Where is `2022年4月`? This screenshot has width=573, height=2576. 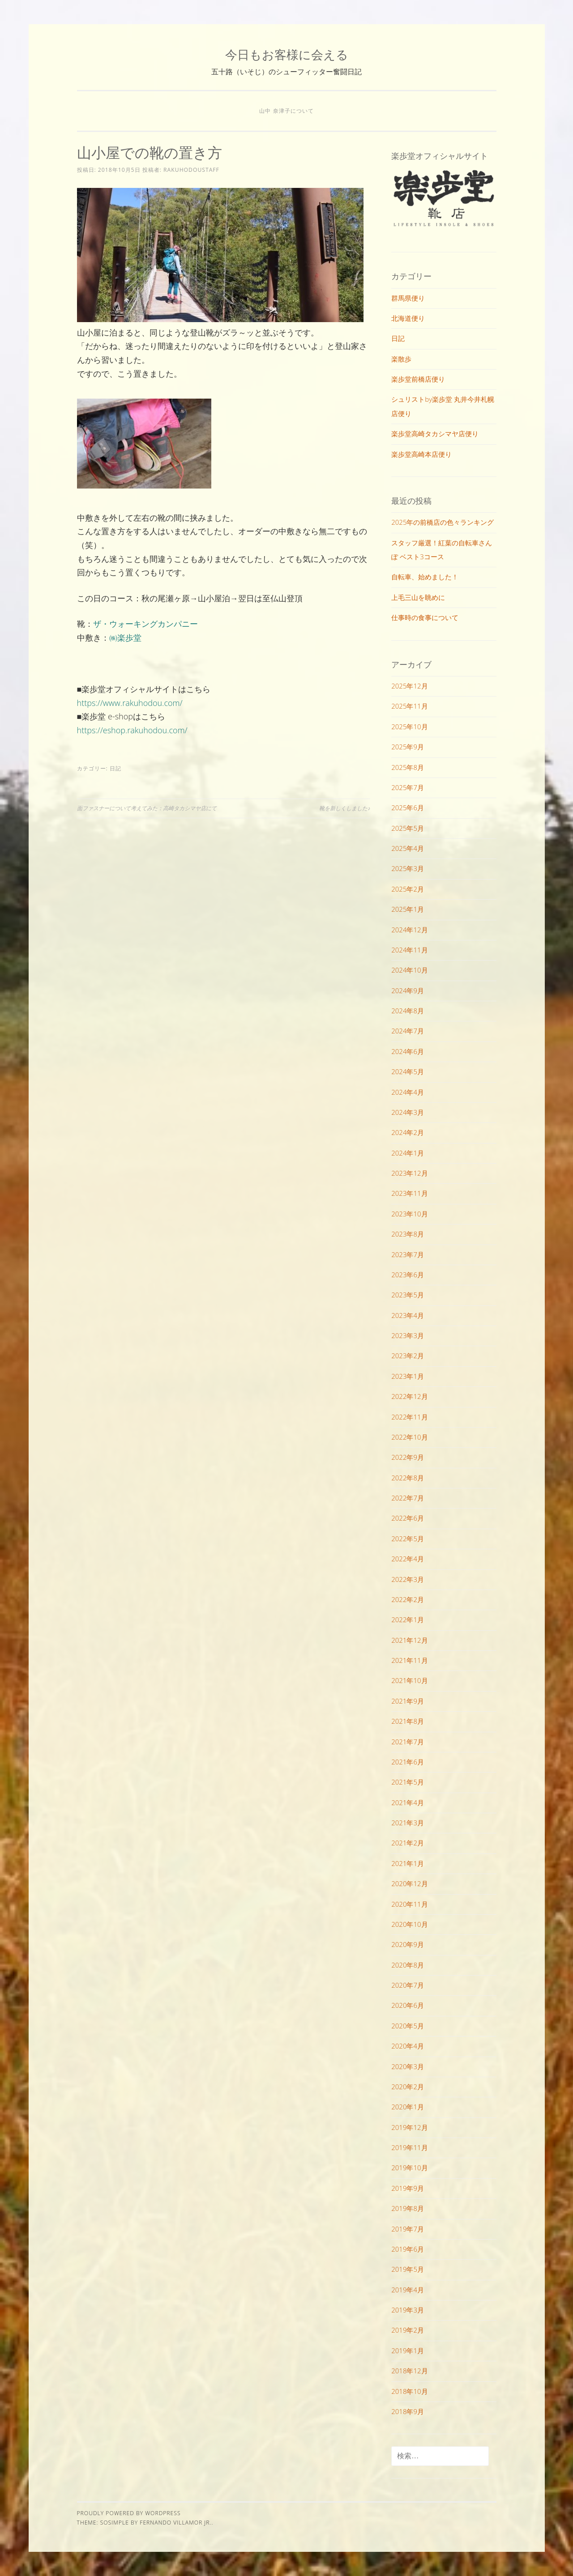
2022年4月 is located at coordinates (407, 1558).